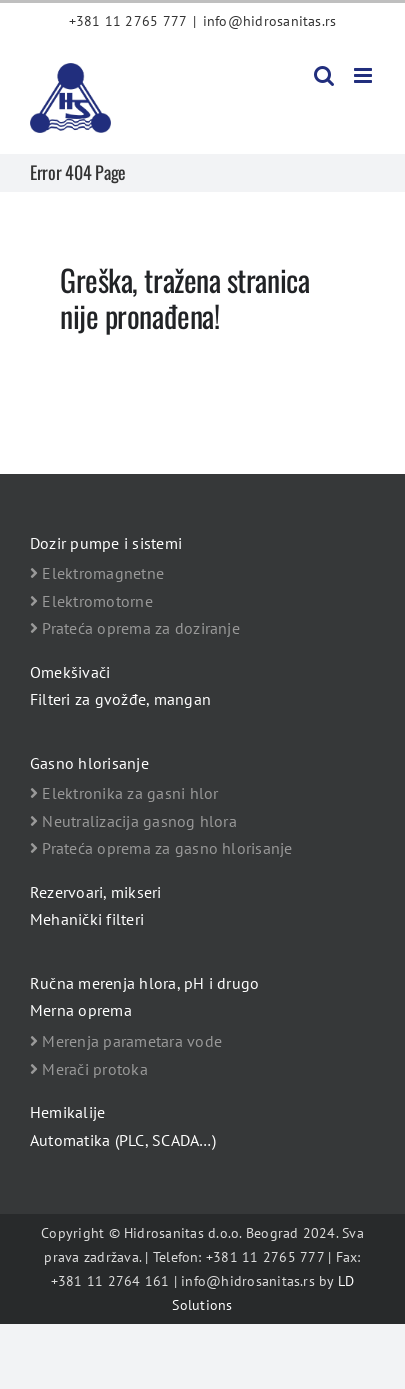 Image resolution: width=405 pixels, height=1389 pixels. I want to click on Prateća oprema za gasno hlorisanje, so click(161, 848).